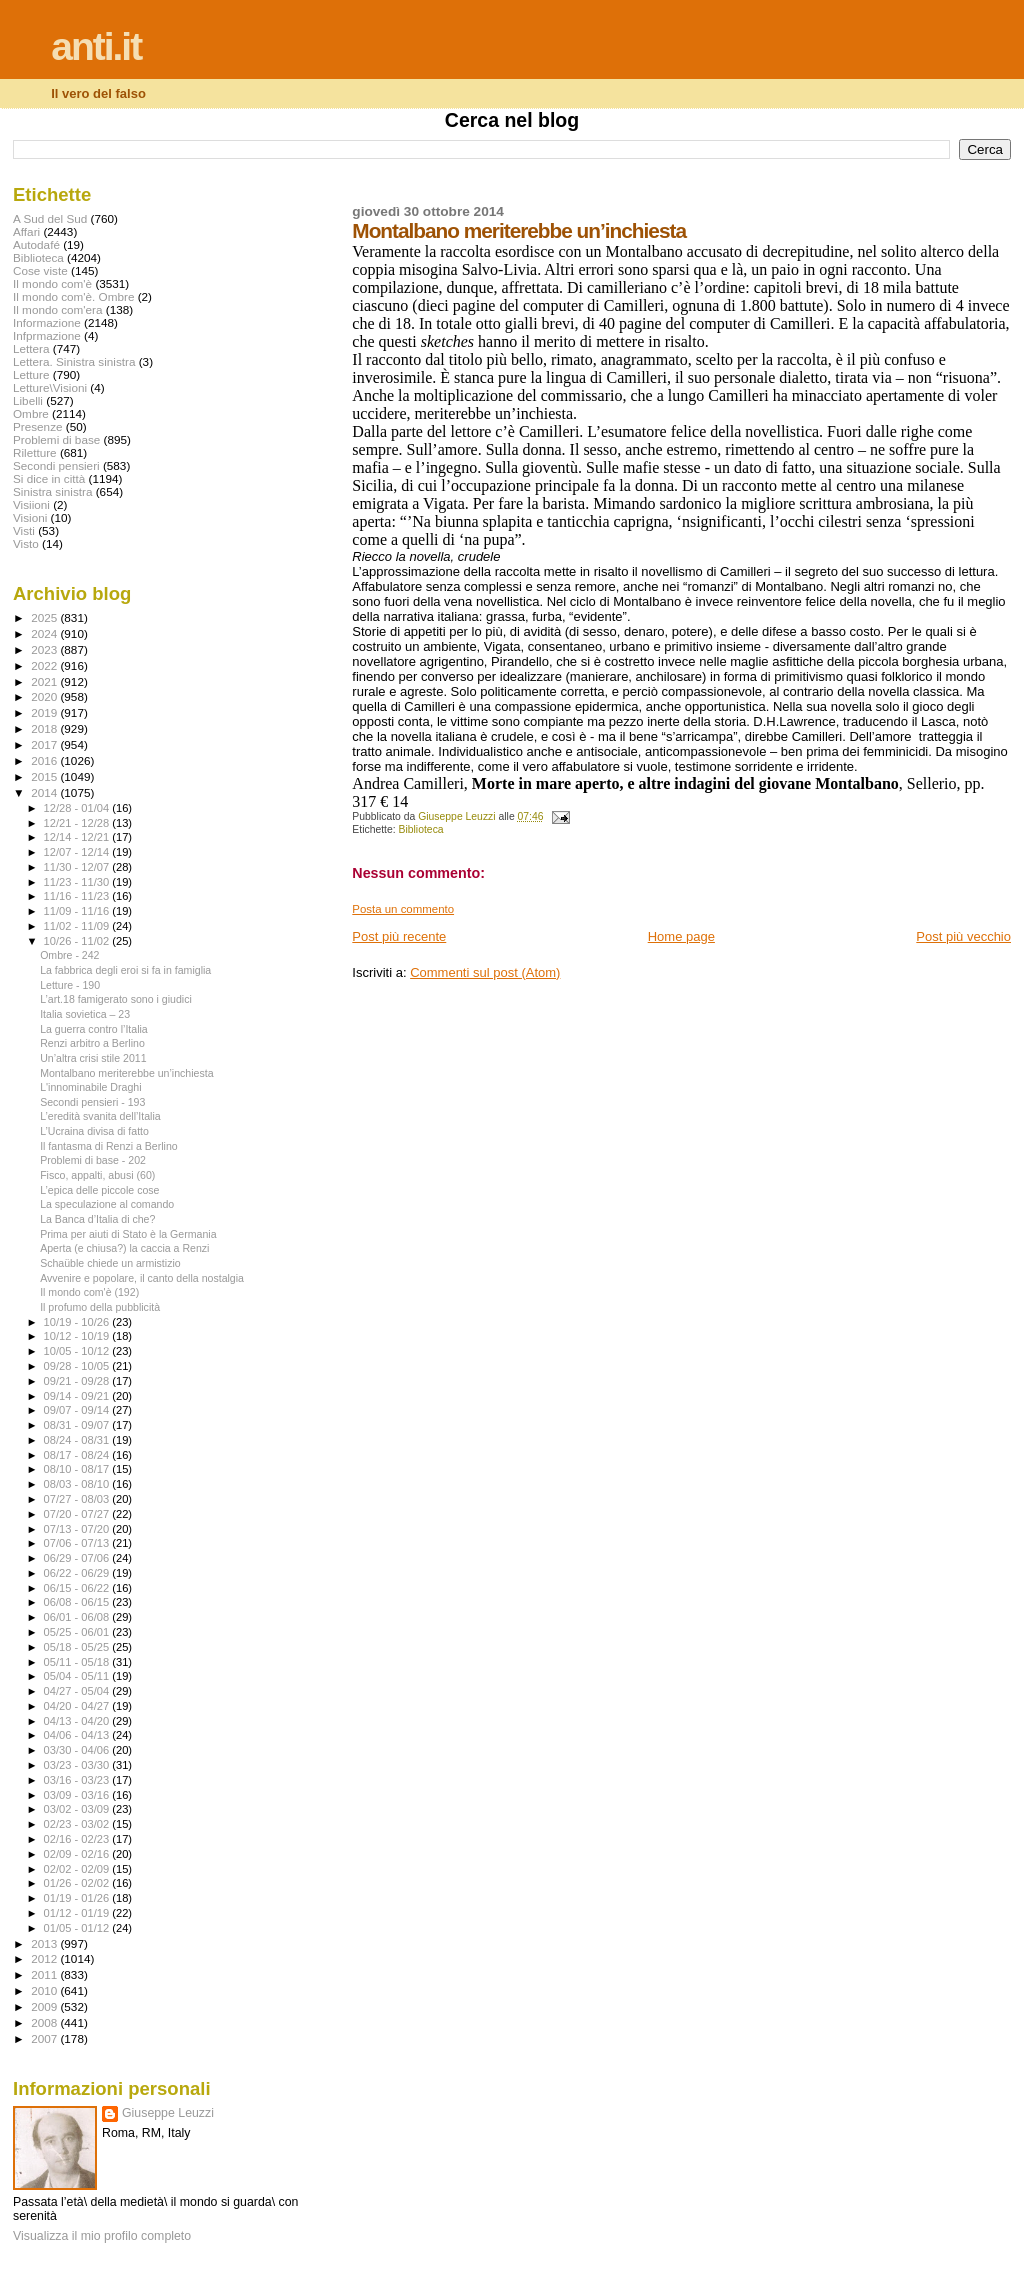  Describe the element at coordinates (78, 823) in the screenshot. I see `12/21 - 12/28` at that location.